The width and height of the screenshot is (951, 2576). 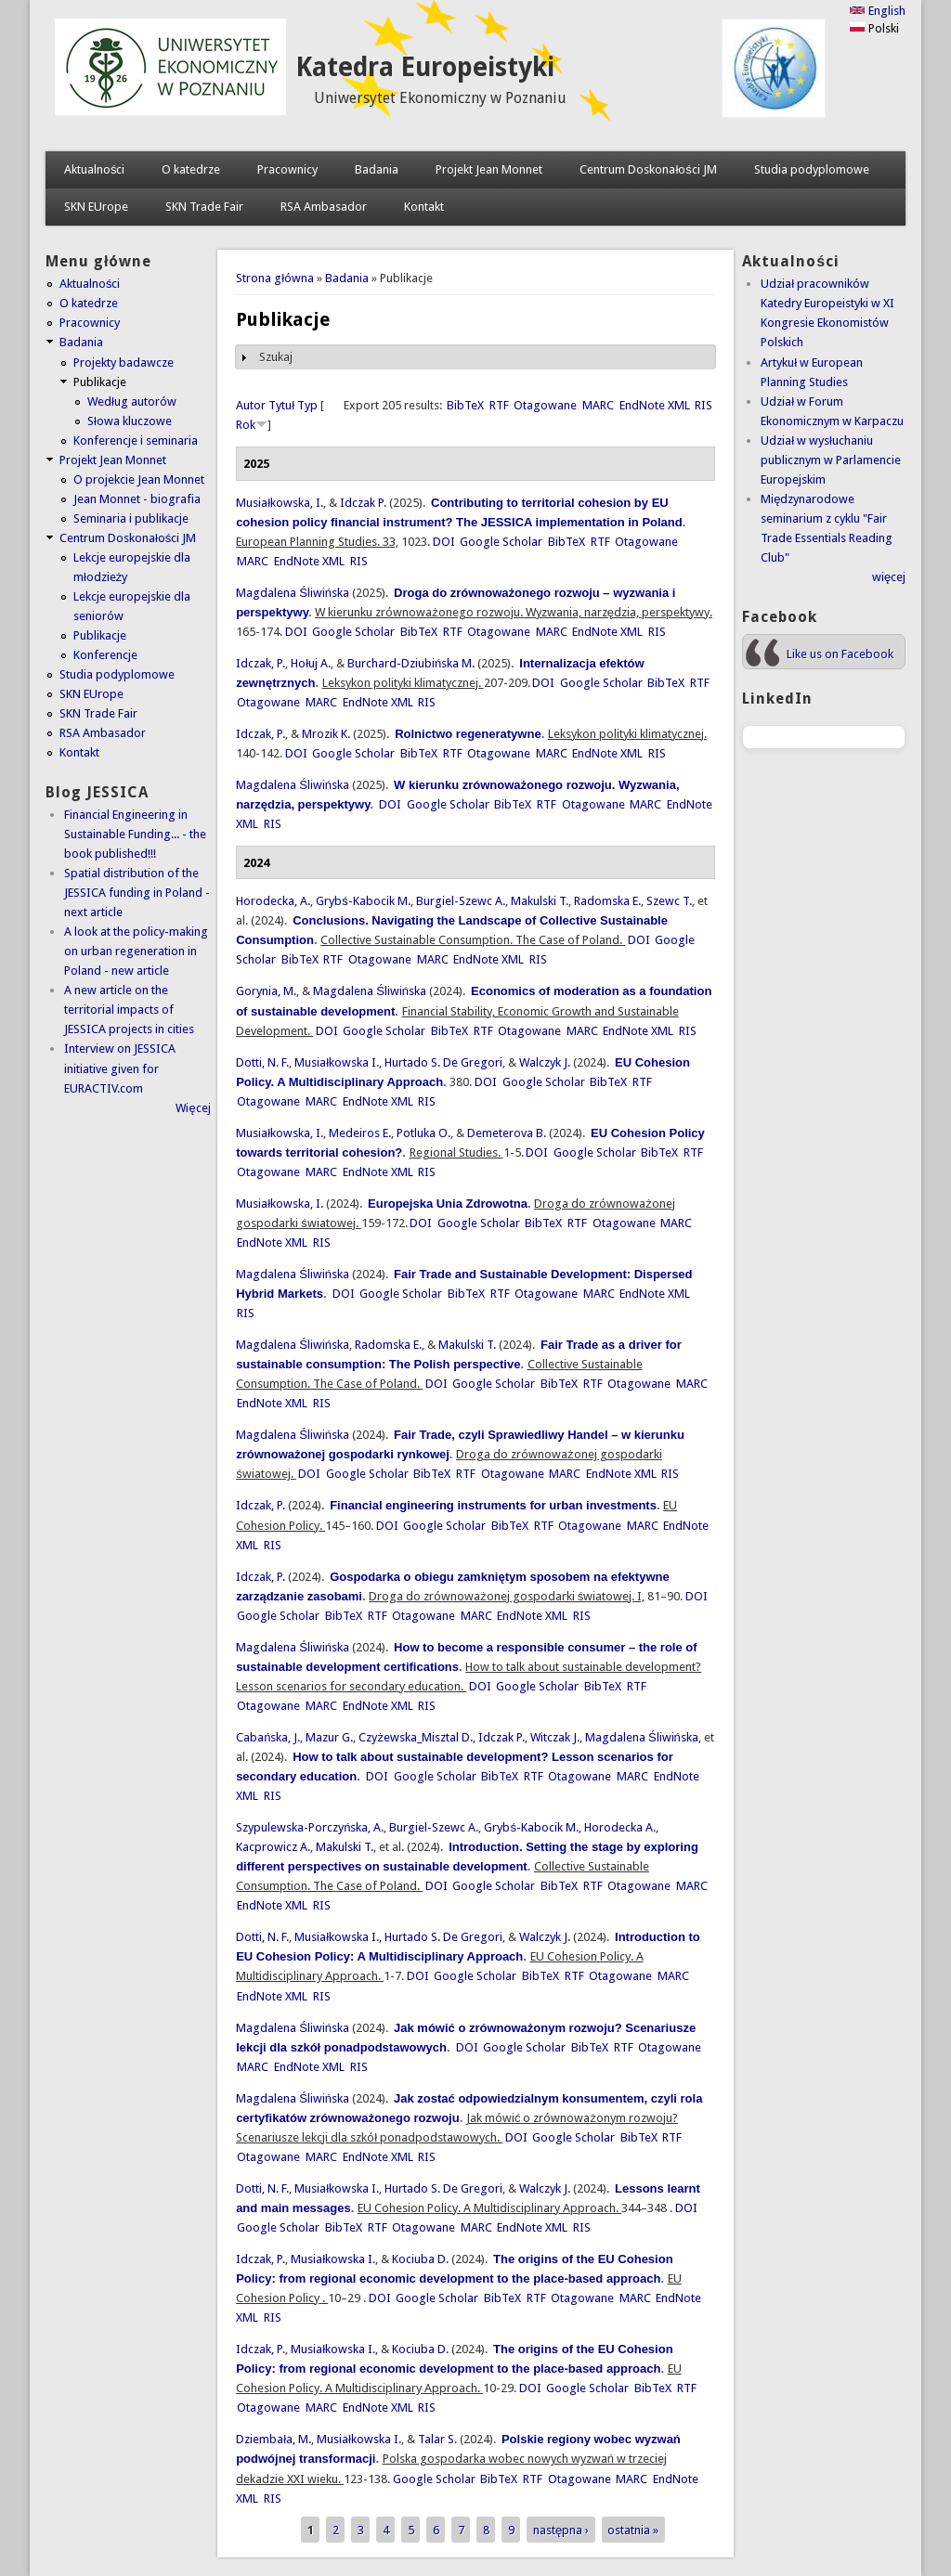 What do you see at coordinates (811, 169) in the screenshot?
I see `Studia podyplomowe` at bounding box center [811, 169].